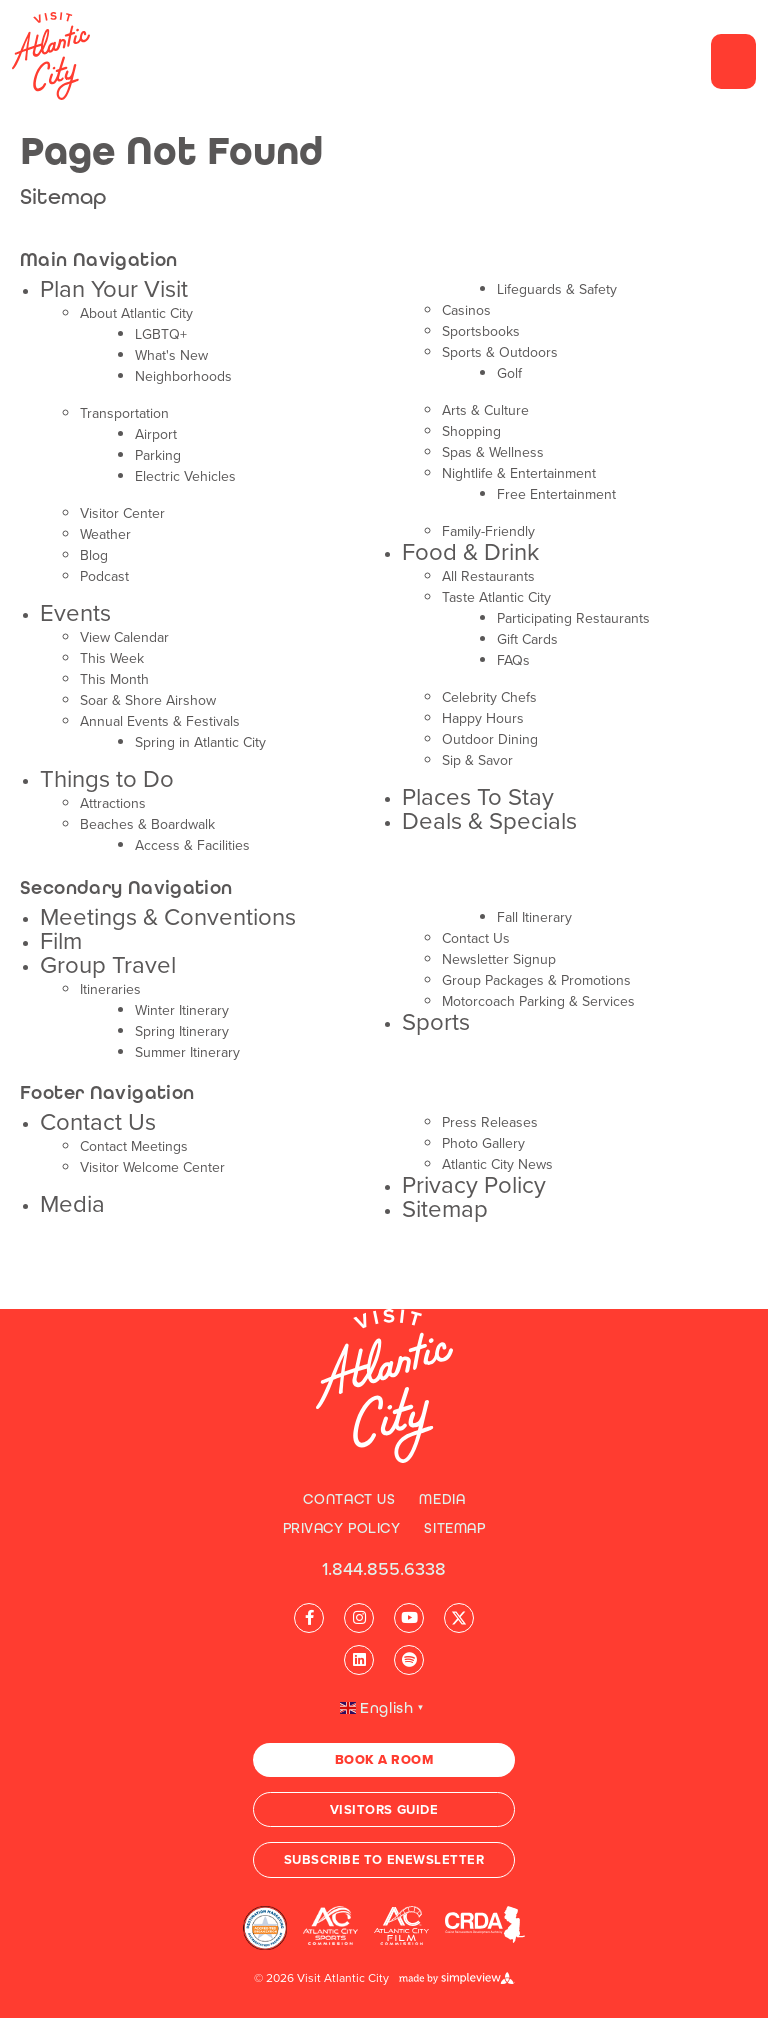 The height and width of the screenshot is (2018, 768). Describe the element at coordinates (384, 1569) in the screenshot. I see `1.844.855.6338` at that location.